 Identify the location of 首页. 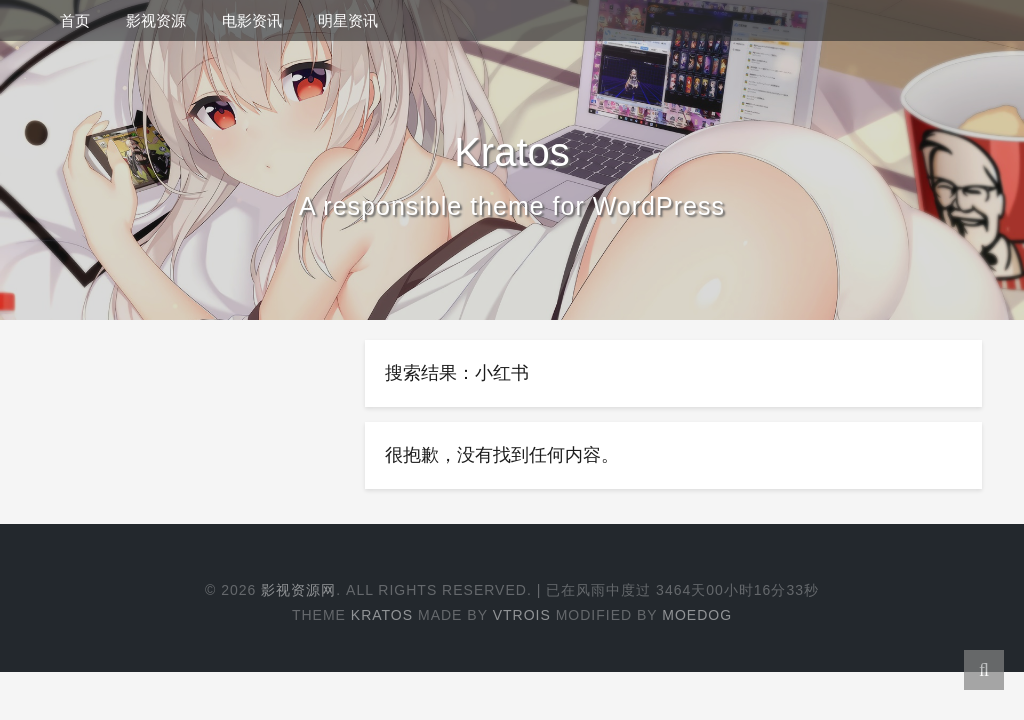
(75, 20).